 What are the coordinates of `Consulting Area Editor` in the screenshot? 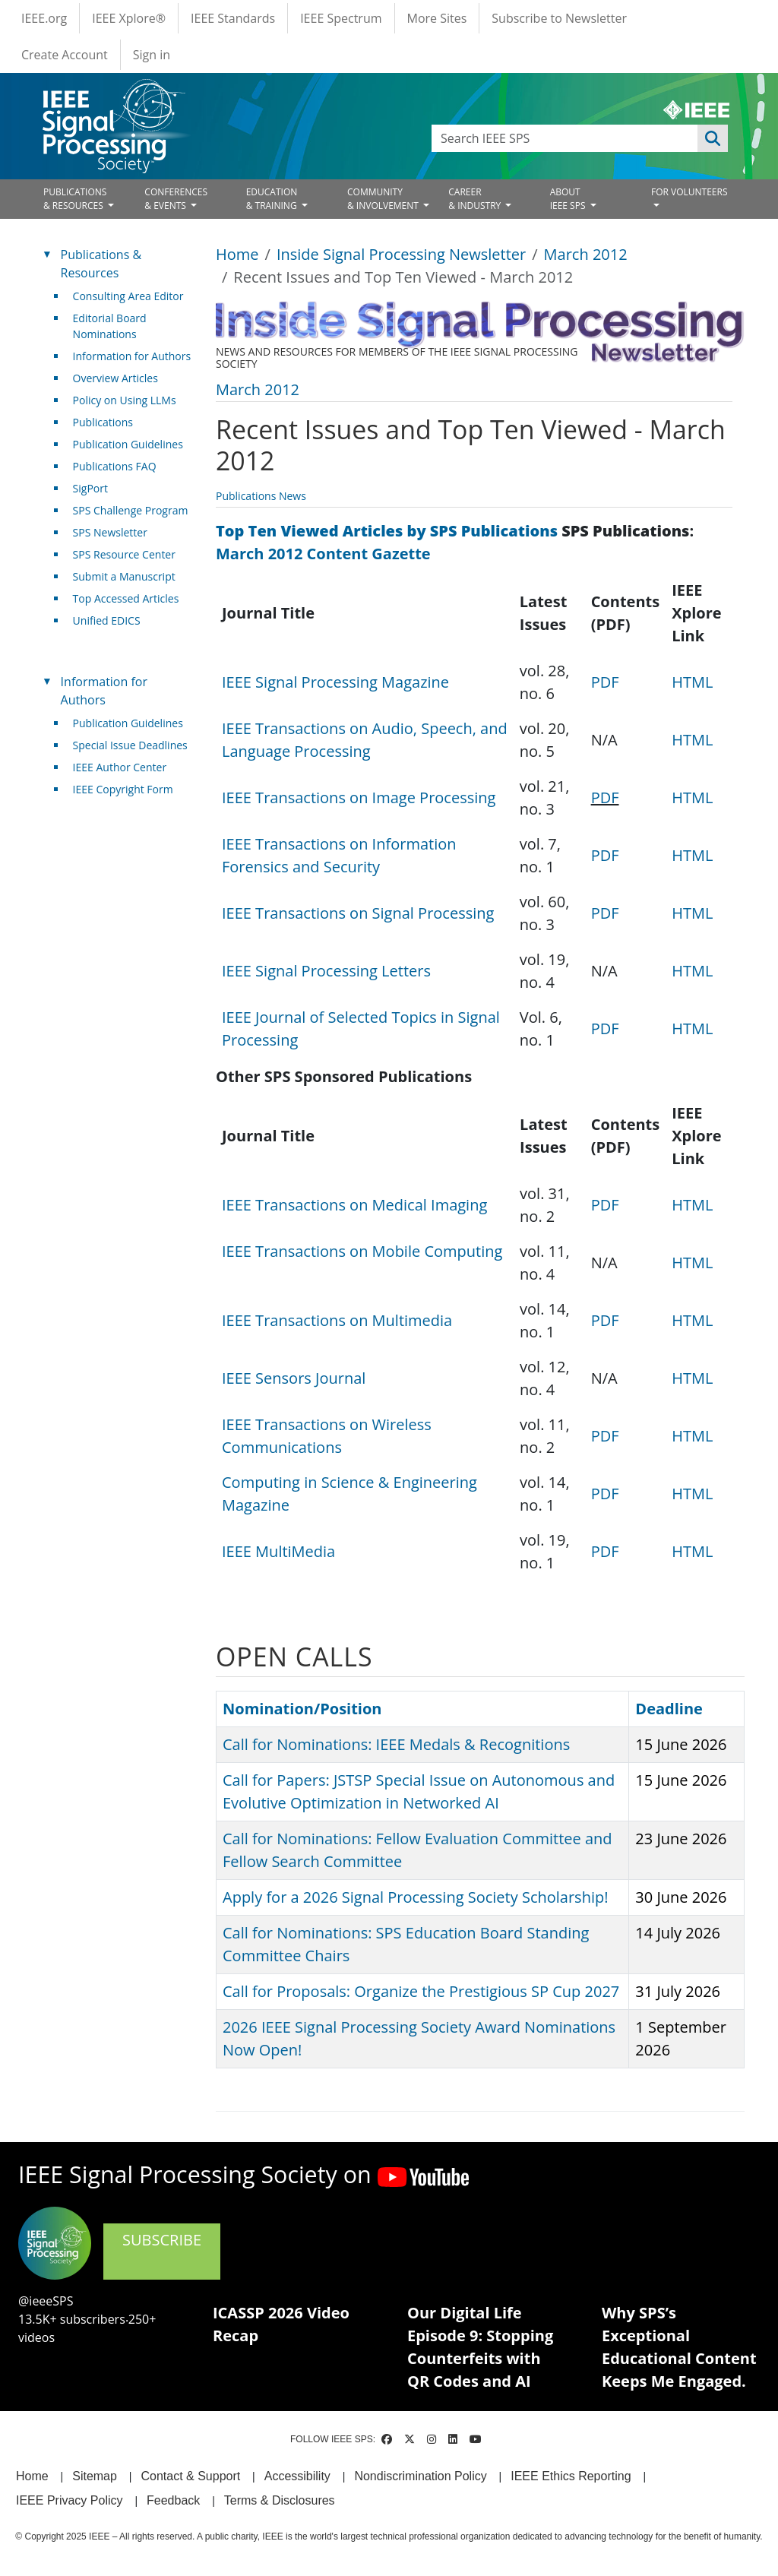 It's located at (128, 296).